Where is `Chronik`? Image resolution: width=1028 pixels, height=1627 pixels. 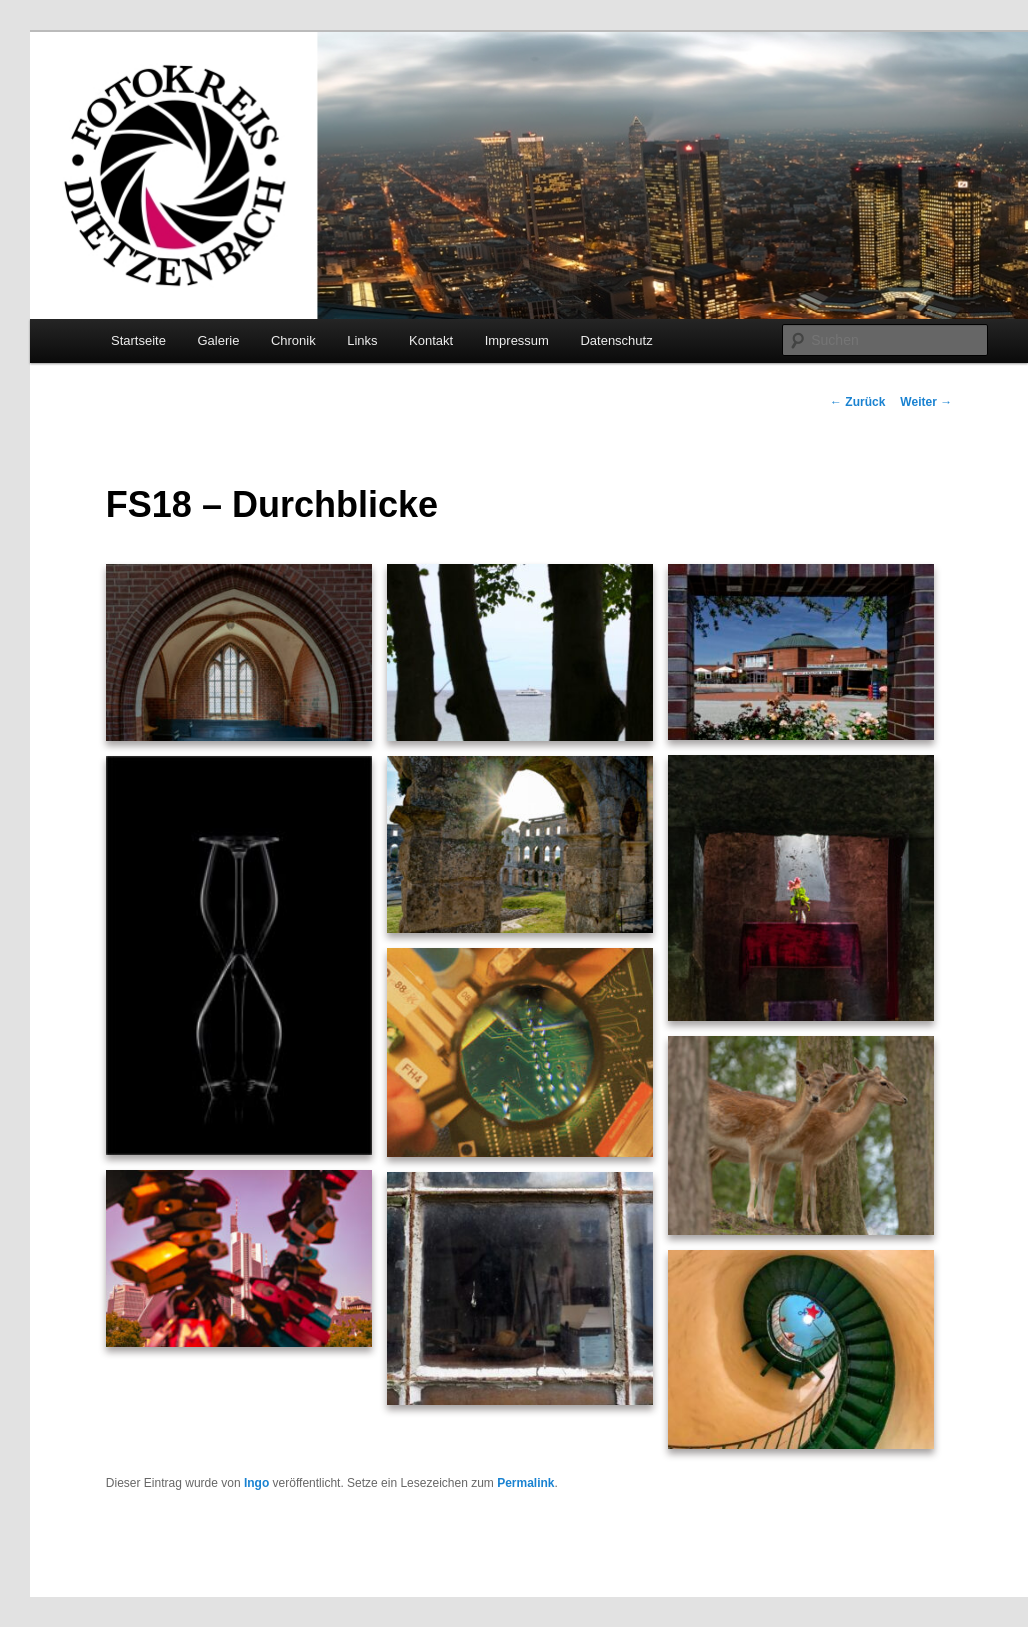 Chronik is located at coordinates (293, 340).